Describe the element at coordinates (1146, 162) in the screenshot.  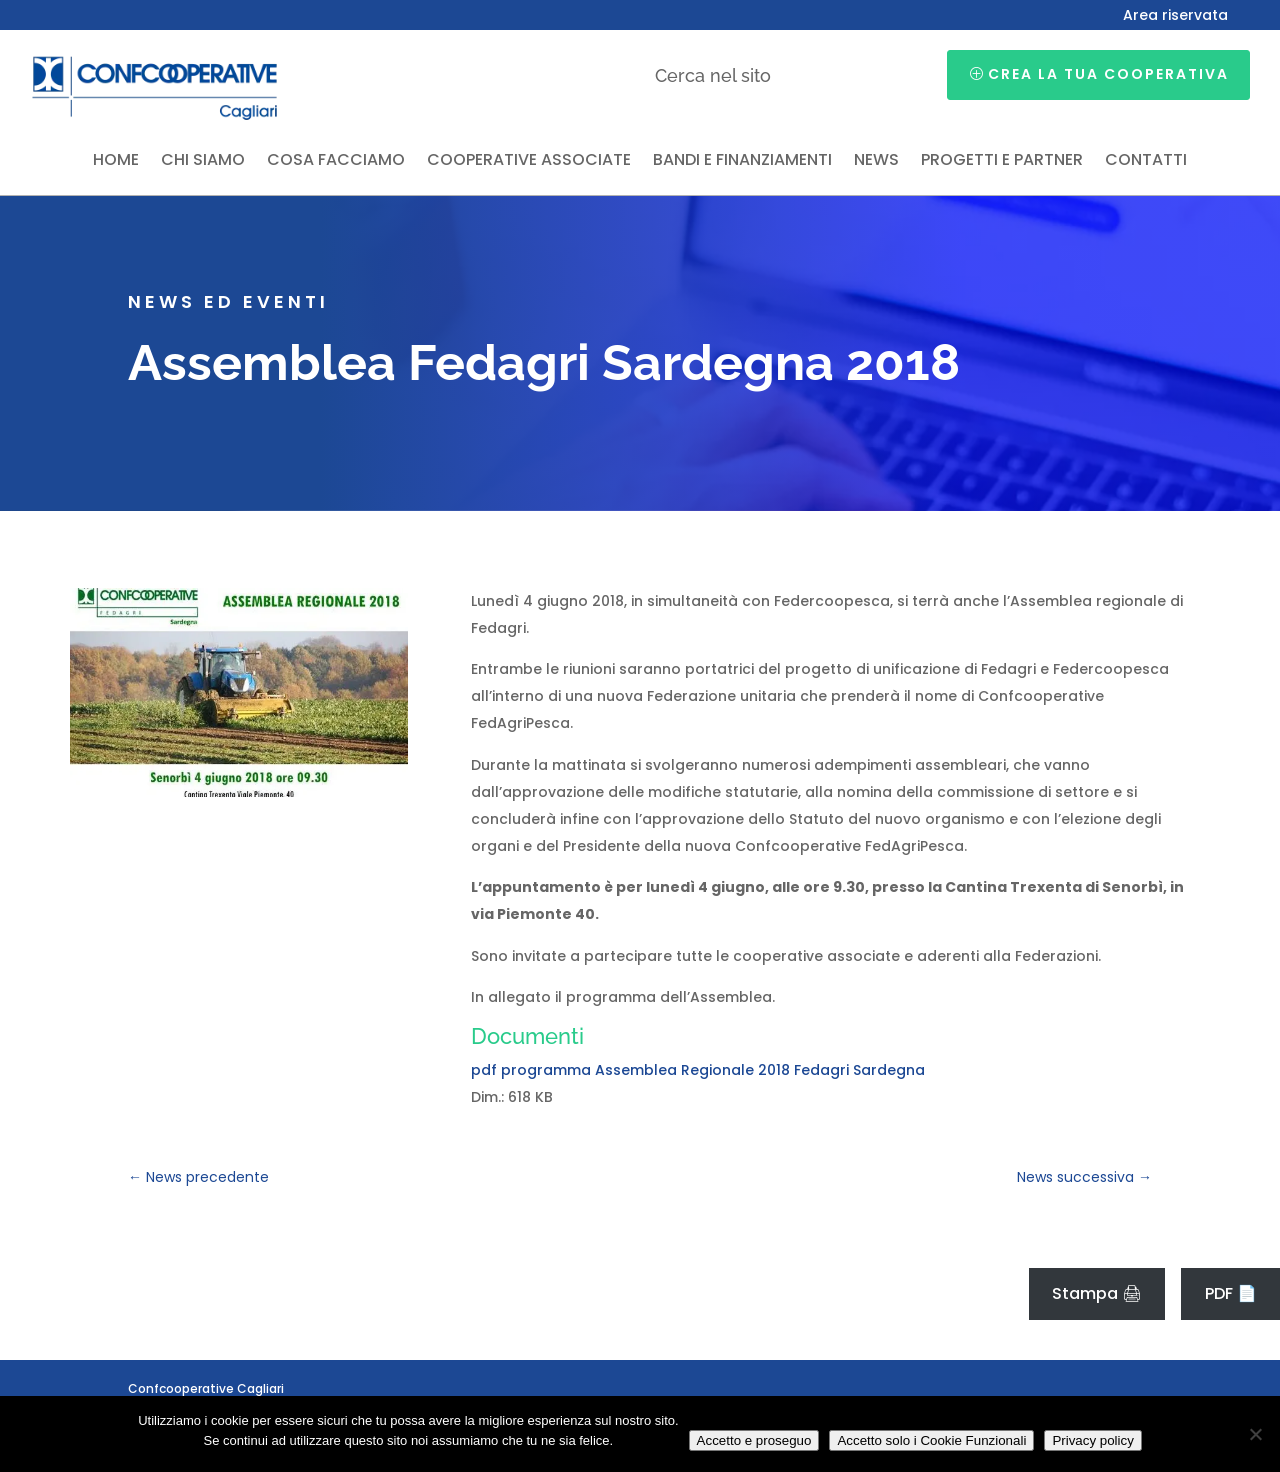
I see `Contatti` at that location.